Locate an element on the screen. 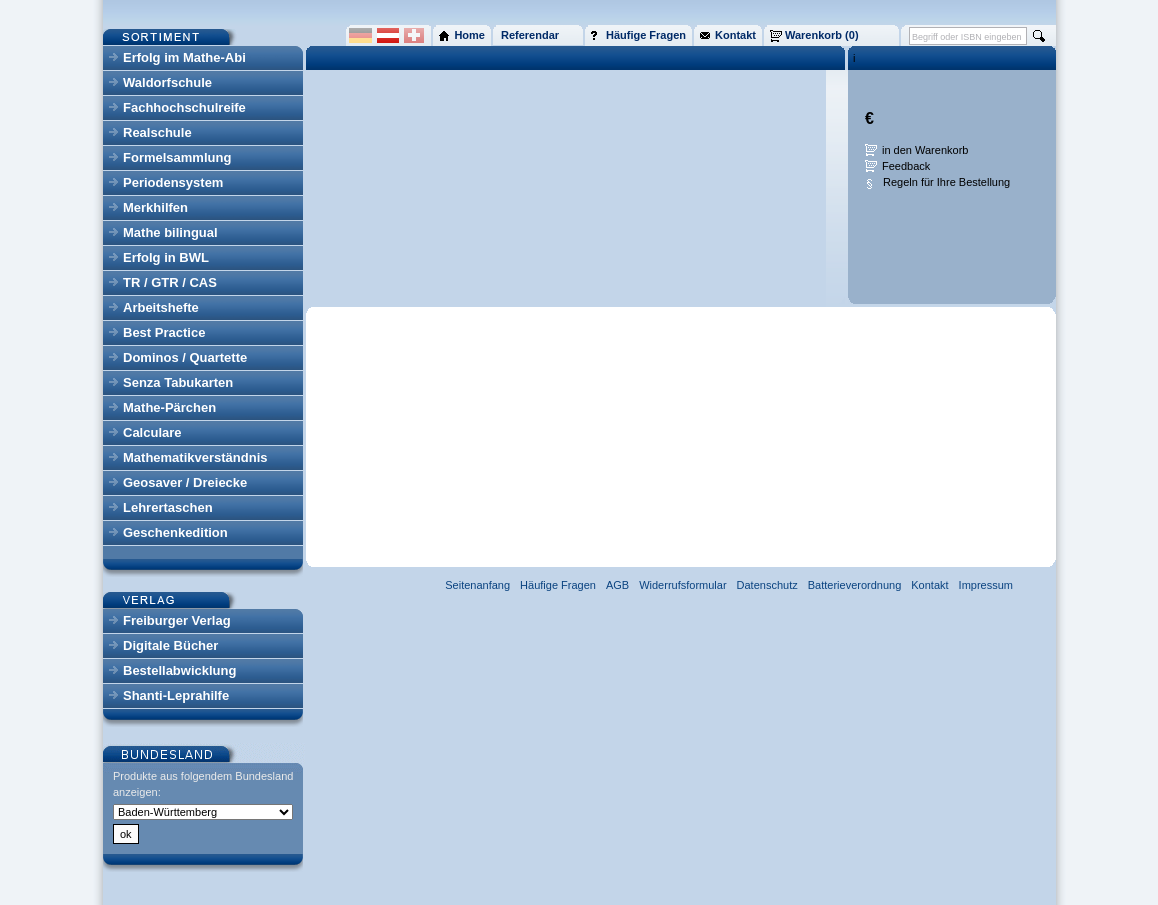  Digitale Bücher is located at coordinates (170, 645).